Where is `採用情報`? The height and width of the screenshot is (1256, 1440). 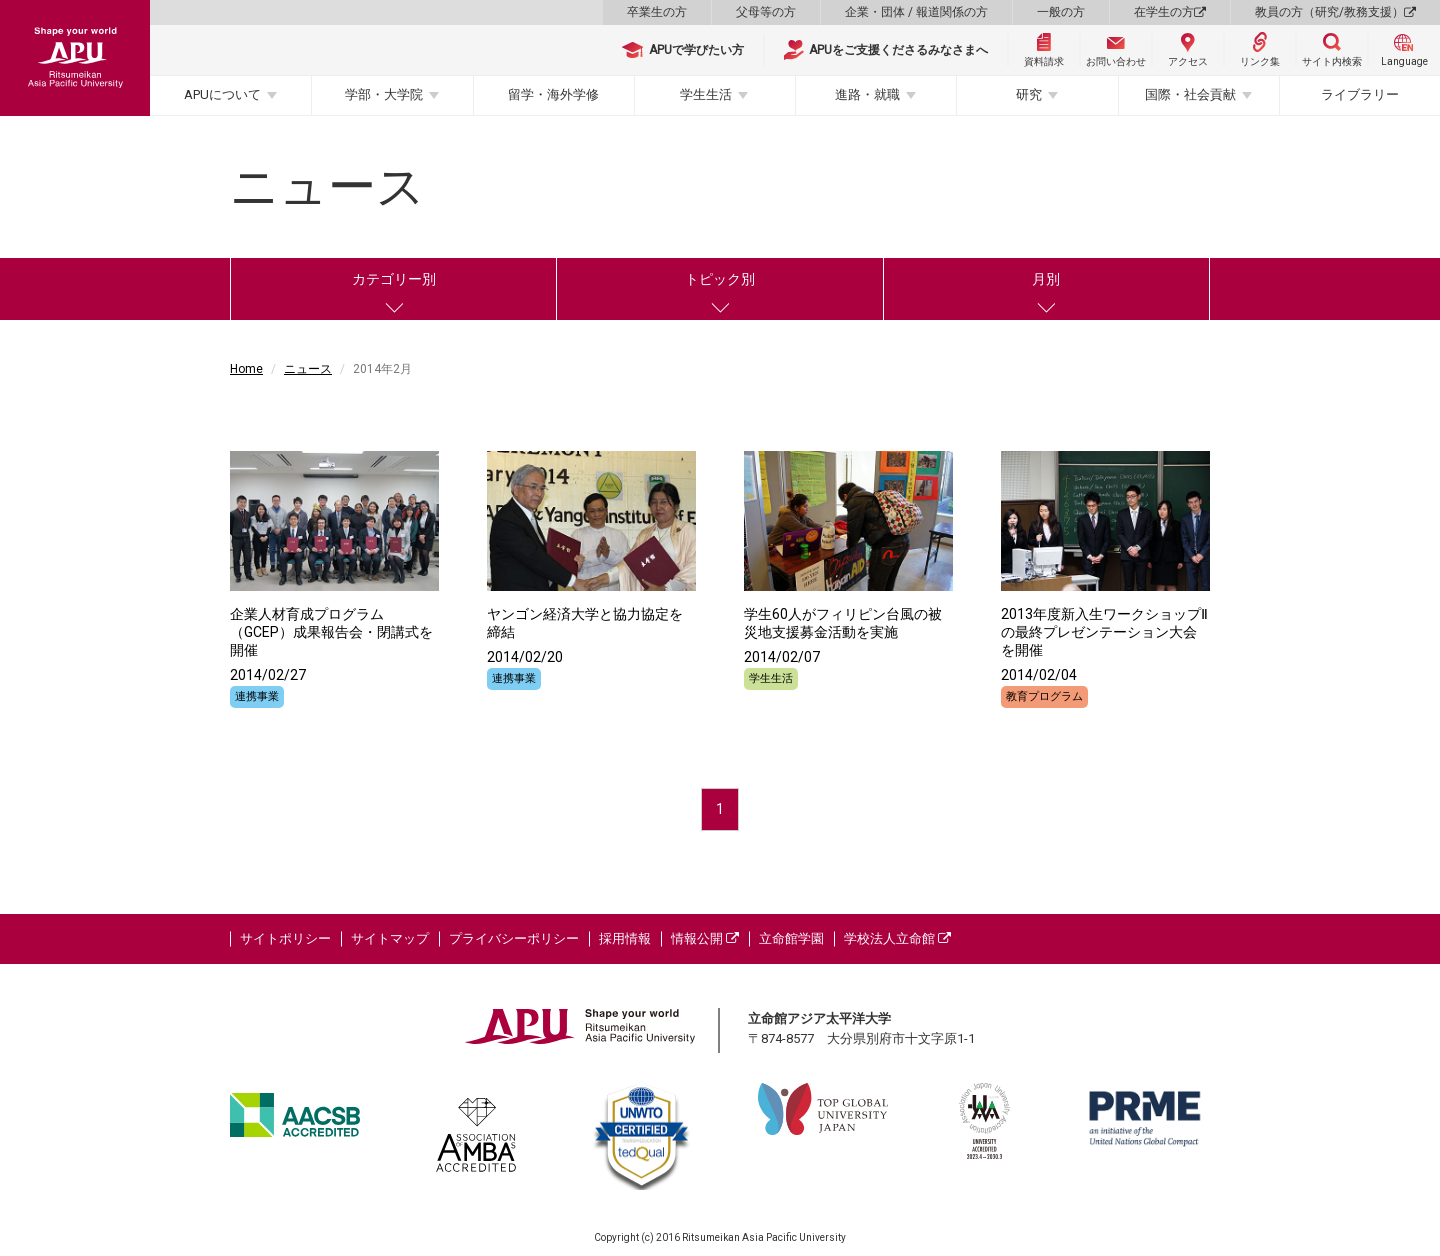
採用情報 is located at coordinates (625, 938).